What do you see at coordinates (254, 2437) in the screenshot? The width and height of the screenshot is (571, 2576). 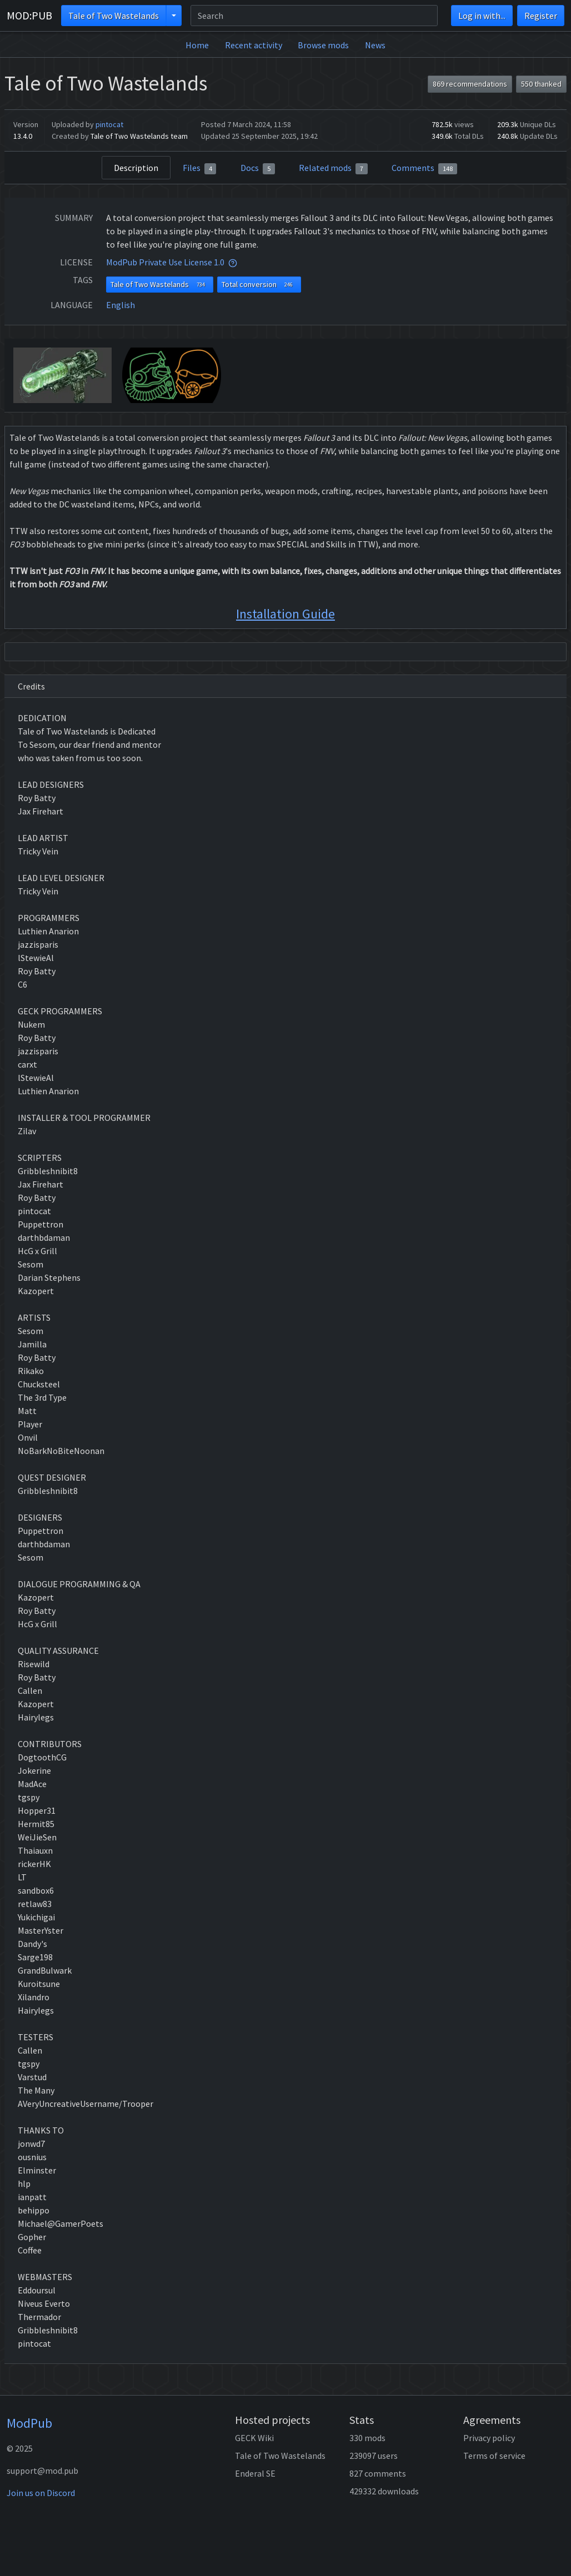 I see `GECK Wiki` at bounding box center [254, 2437].